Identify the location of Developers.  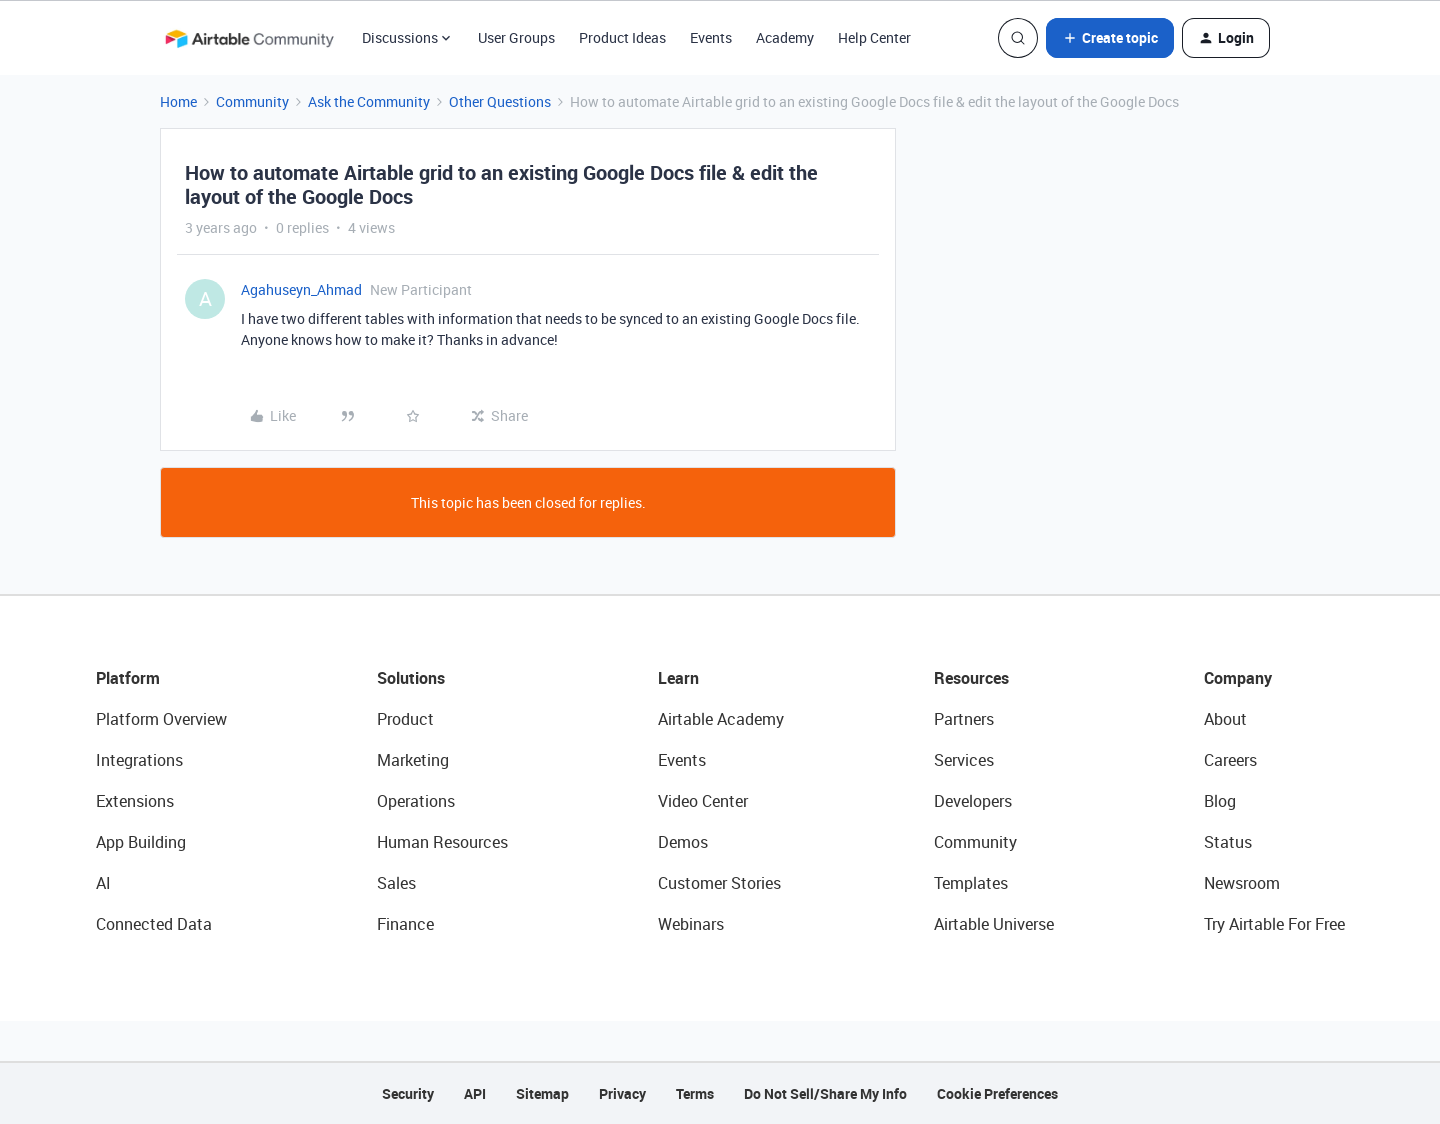
(973, 801).